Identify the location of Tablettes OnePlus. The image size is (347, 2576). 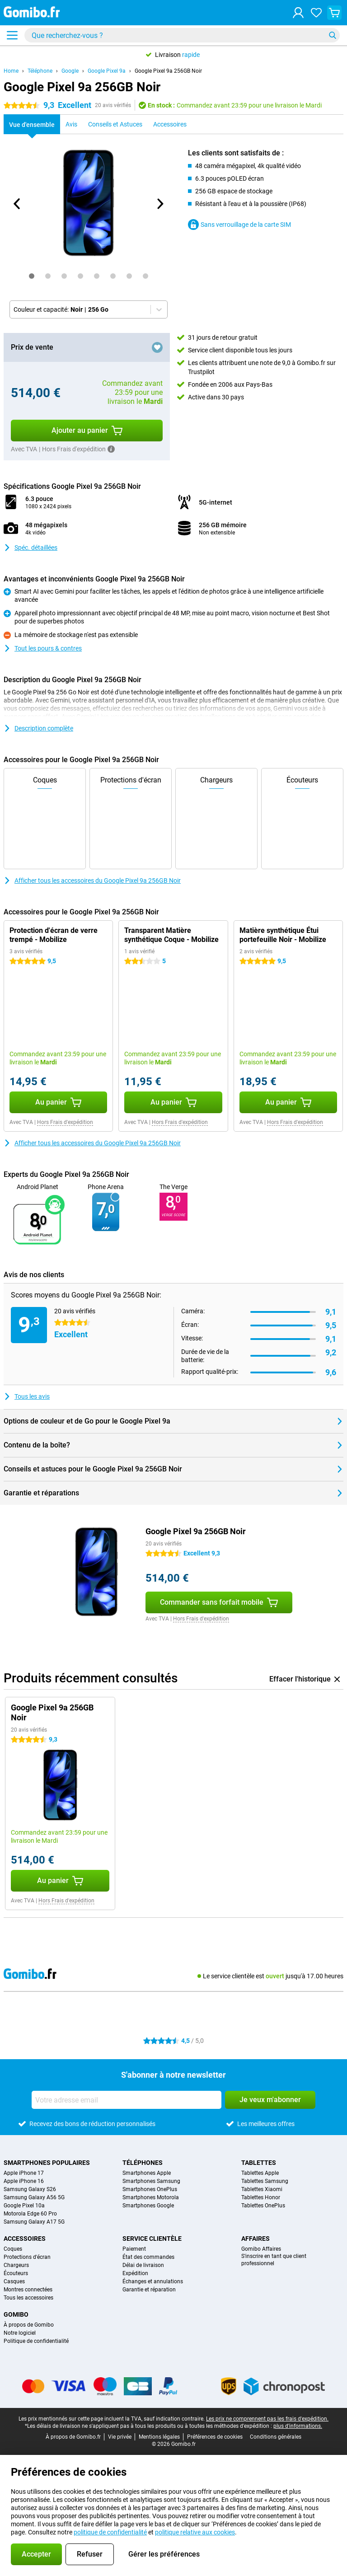
(263, 2205).